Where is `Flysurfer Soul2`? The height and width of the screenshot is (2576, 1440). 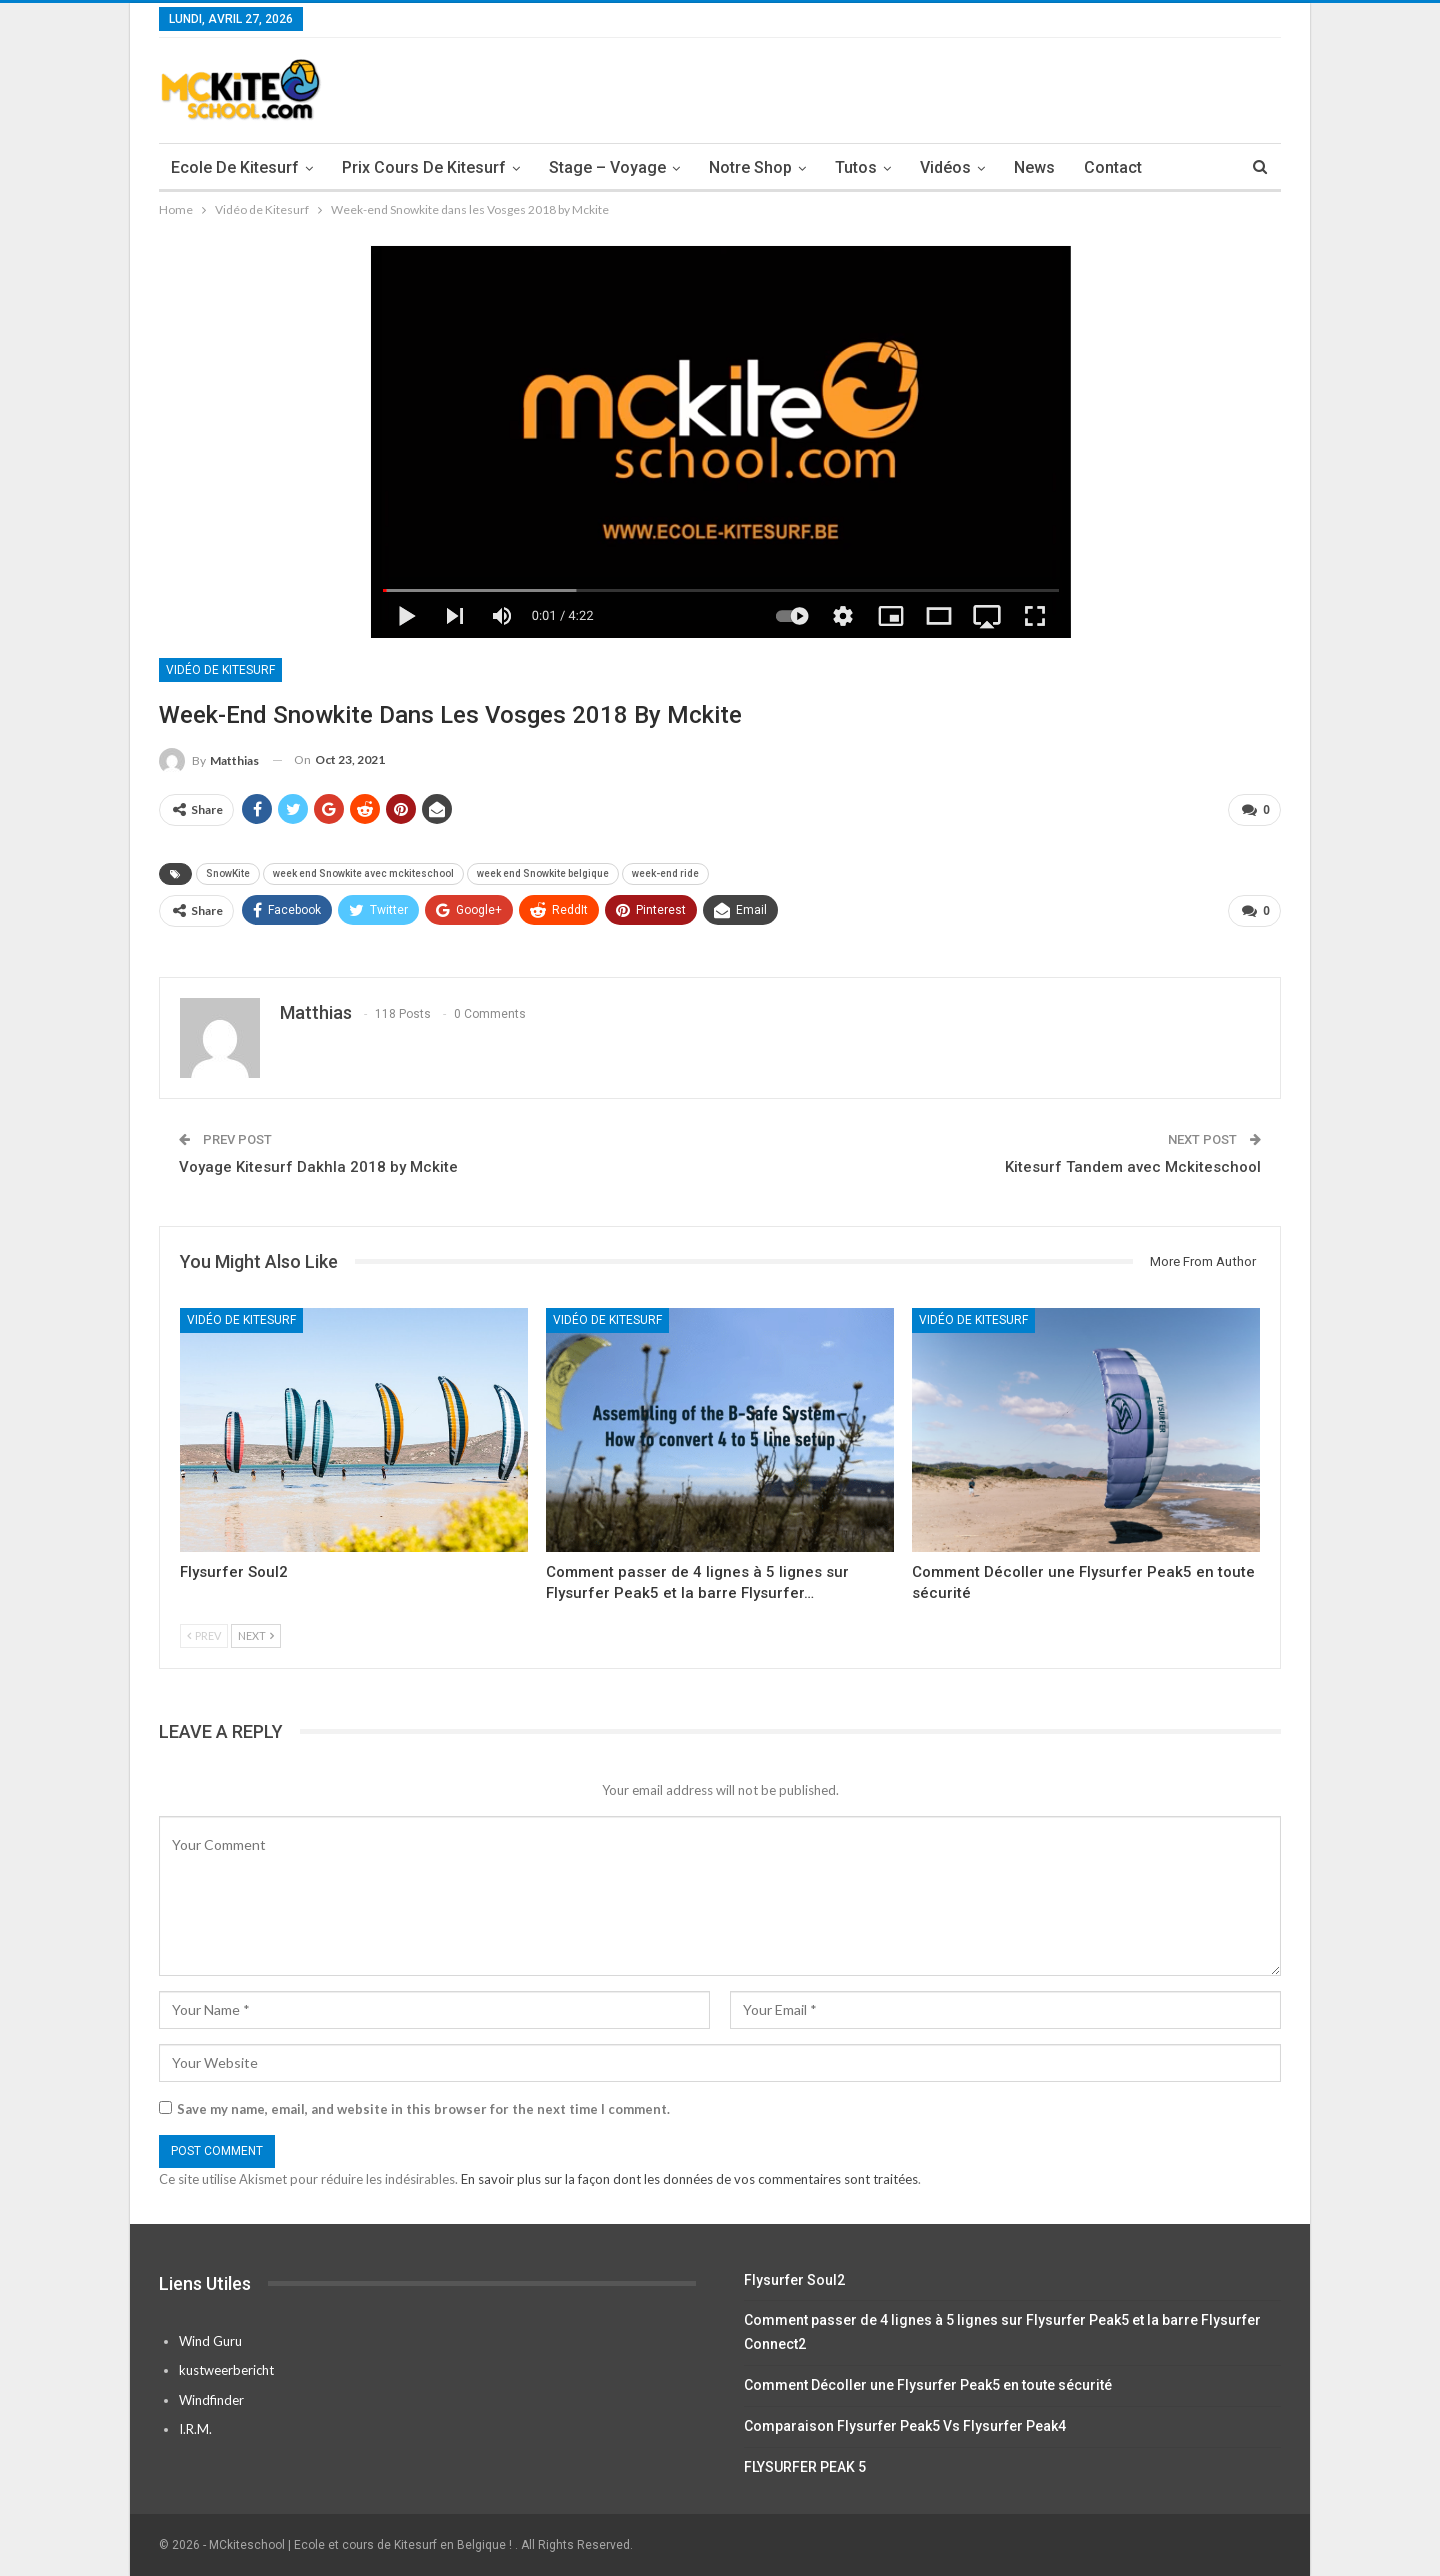 Flysurfer Soul2 is located at coordinates (794, 2280).